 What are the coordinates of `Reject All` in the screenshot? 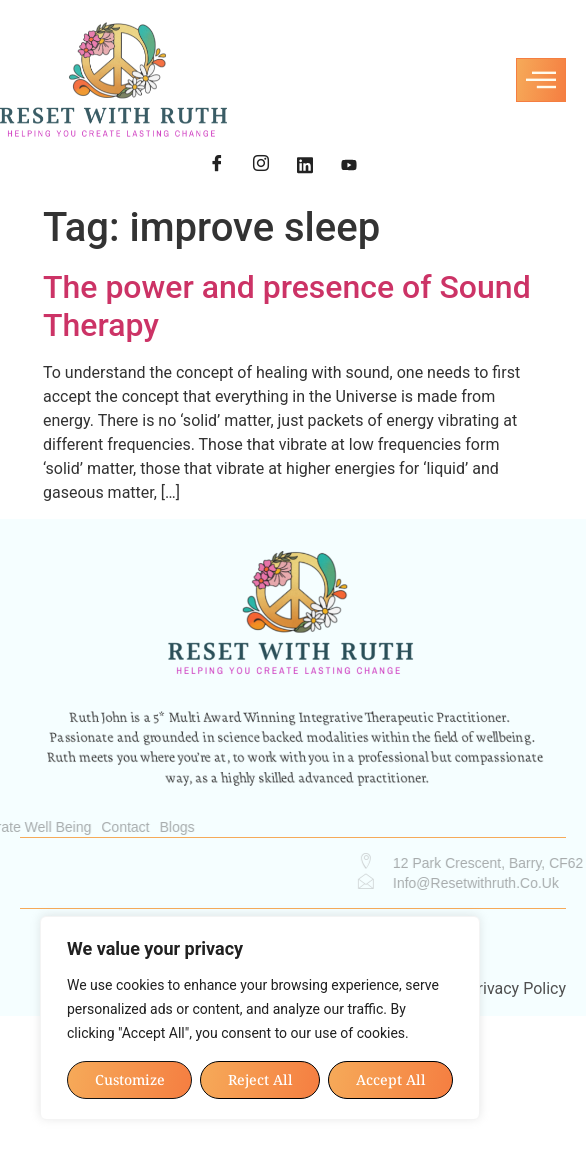 It's located at (260, 1079).